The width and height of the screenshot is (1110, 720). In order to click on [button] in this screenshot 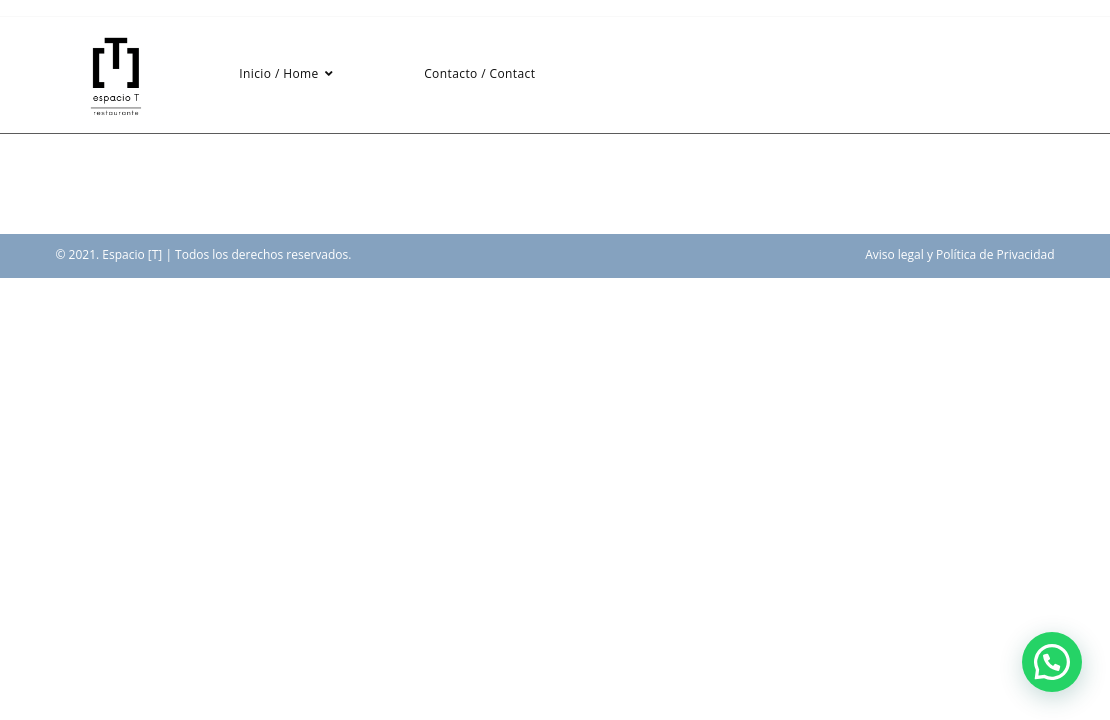, I will do `click(1052, 662)`.